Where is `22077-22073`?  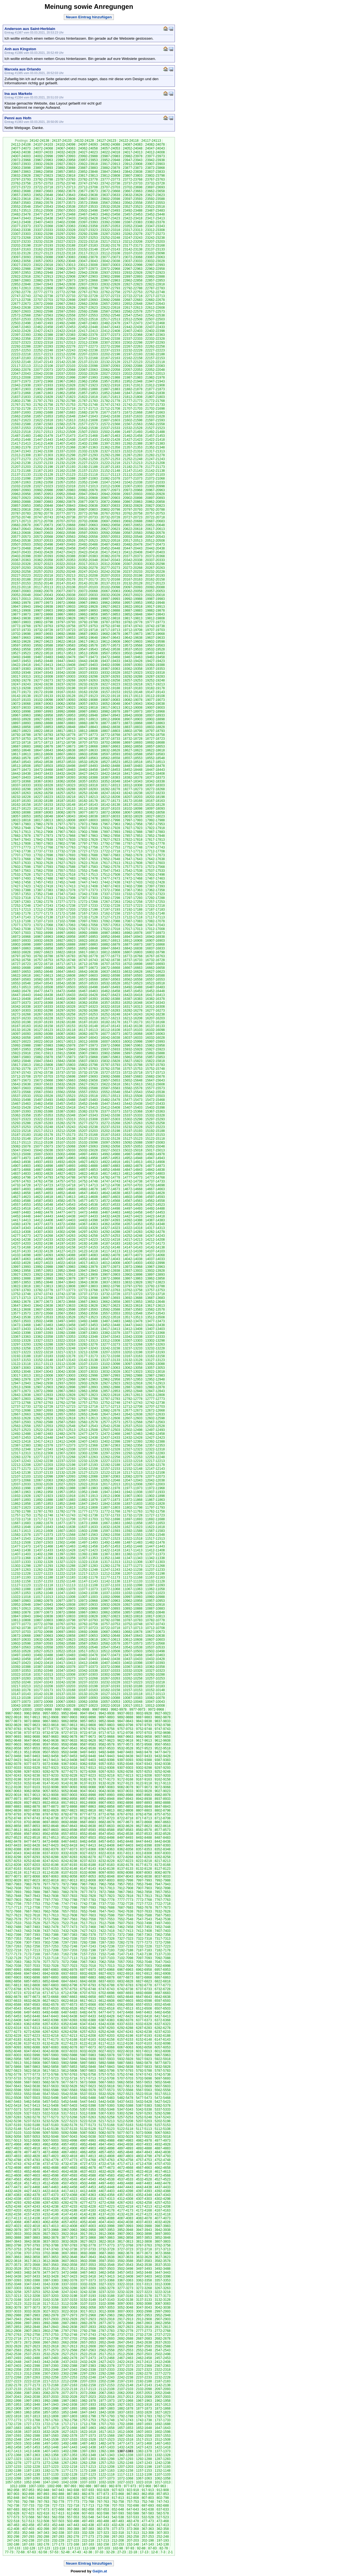 22077-22073 is located at coordinates (43, 370).